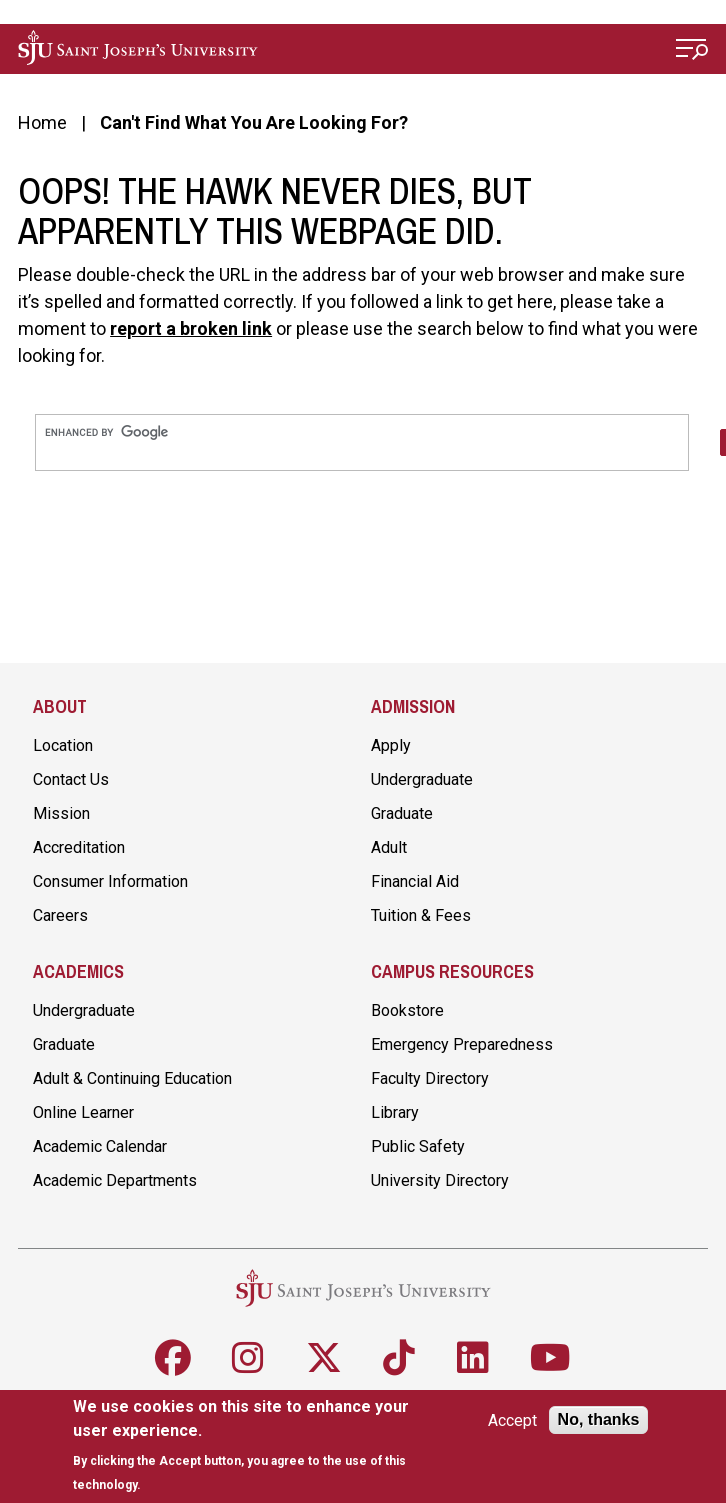 This screenshot has height=1503, width=726. I want to click on Bookstore, so click(407, 1010).